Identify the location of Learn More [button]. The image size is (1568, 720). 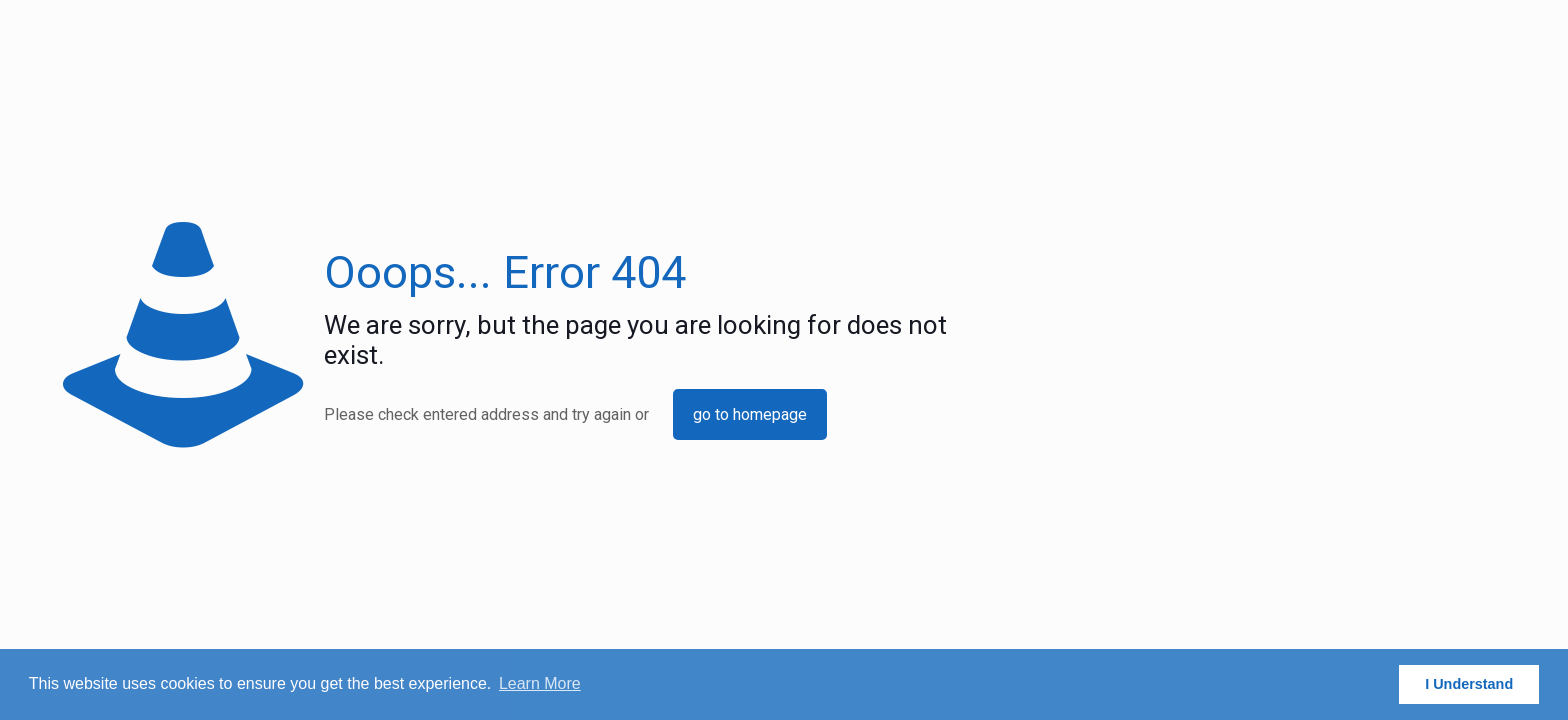
(540, 683).